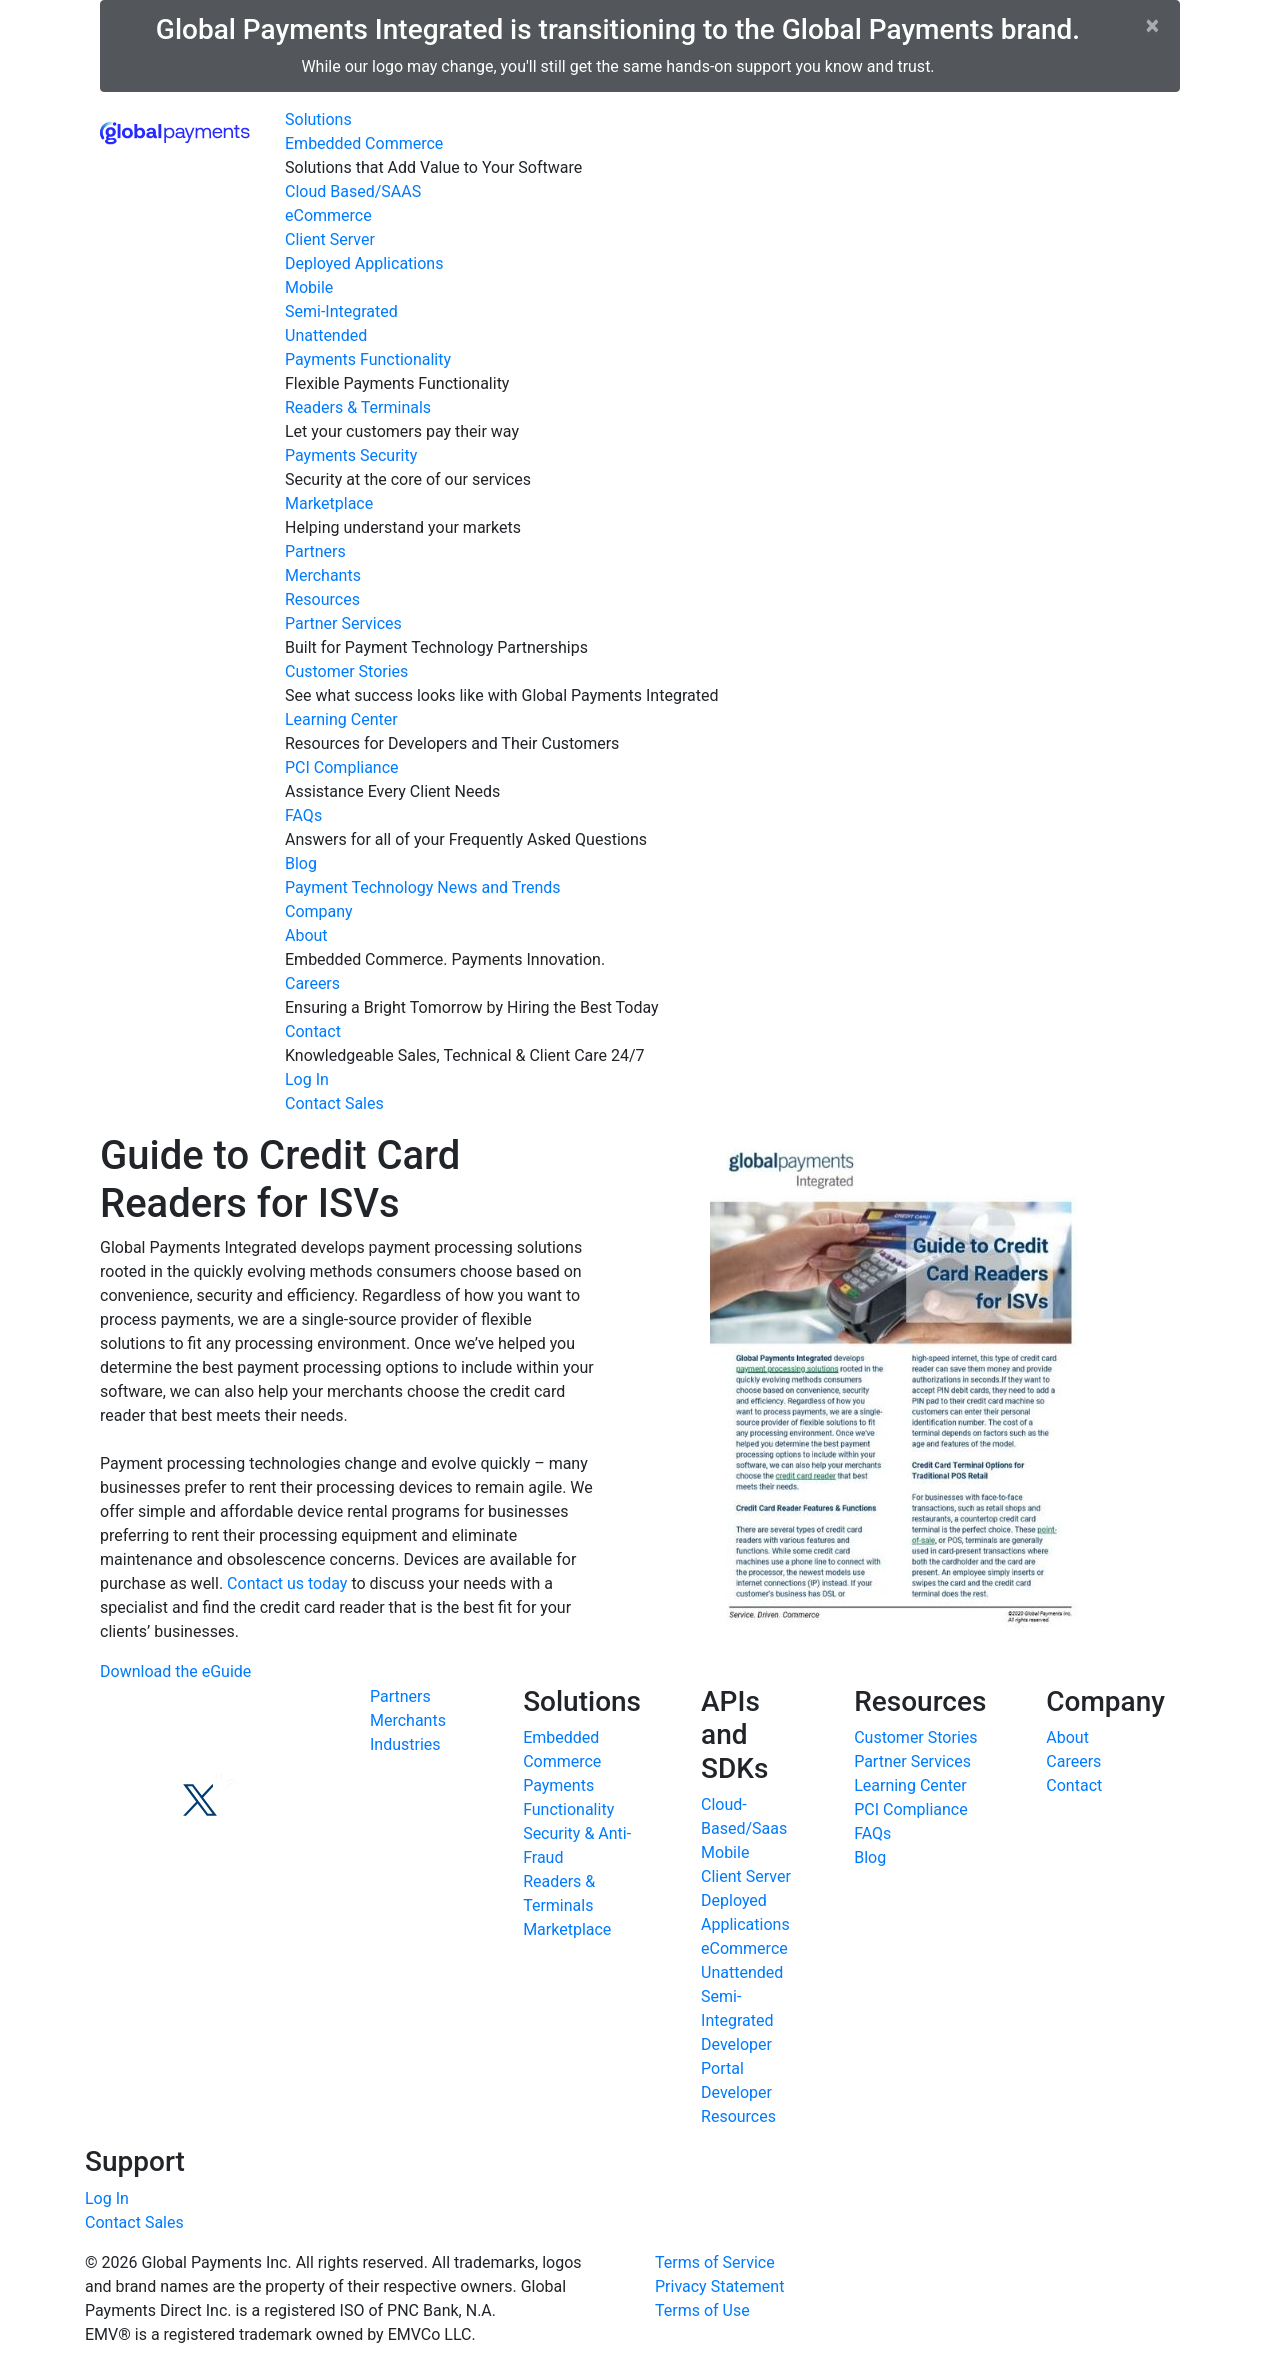 The width and height of the screenshot is (1280, 2372). Describe the element at coordinates (364, 143) in the screenshot. I see `Embedded Commerce` at that location.